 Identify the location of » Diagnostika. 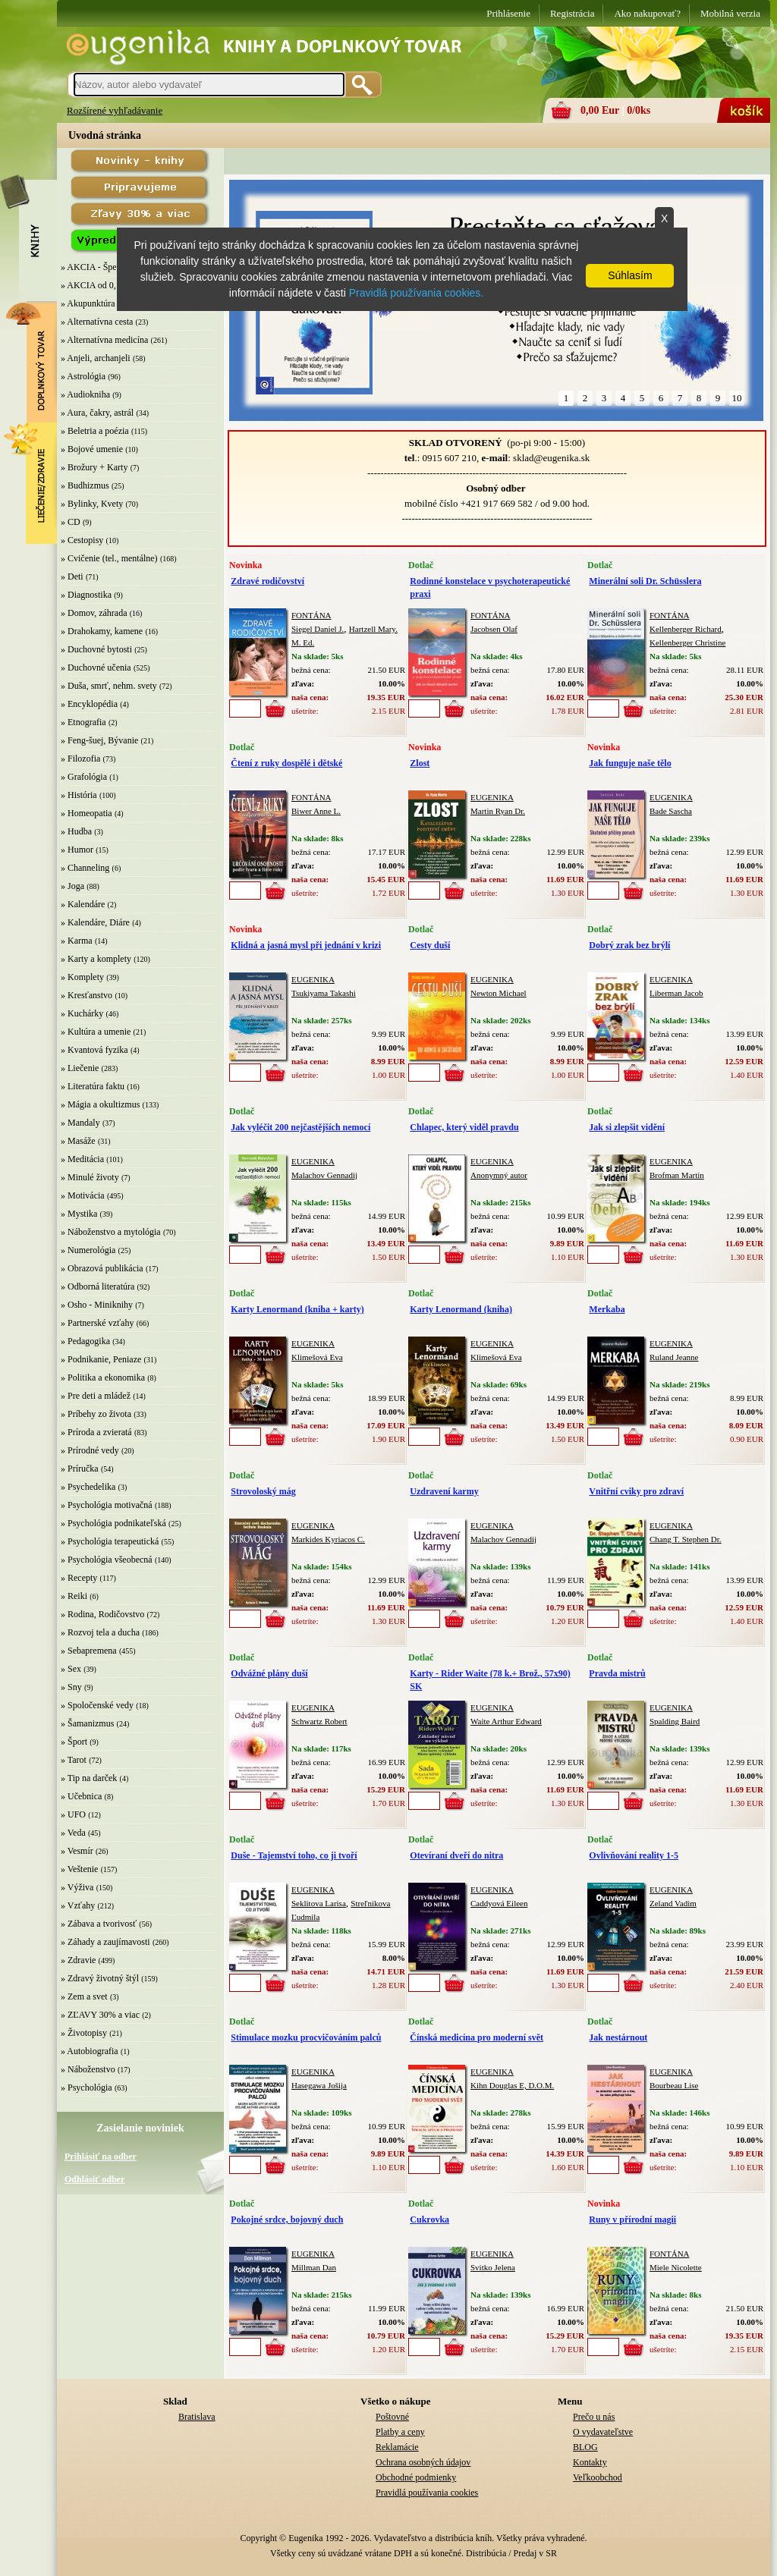
(86, 594).